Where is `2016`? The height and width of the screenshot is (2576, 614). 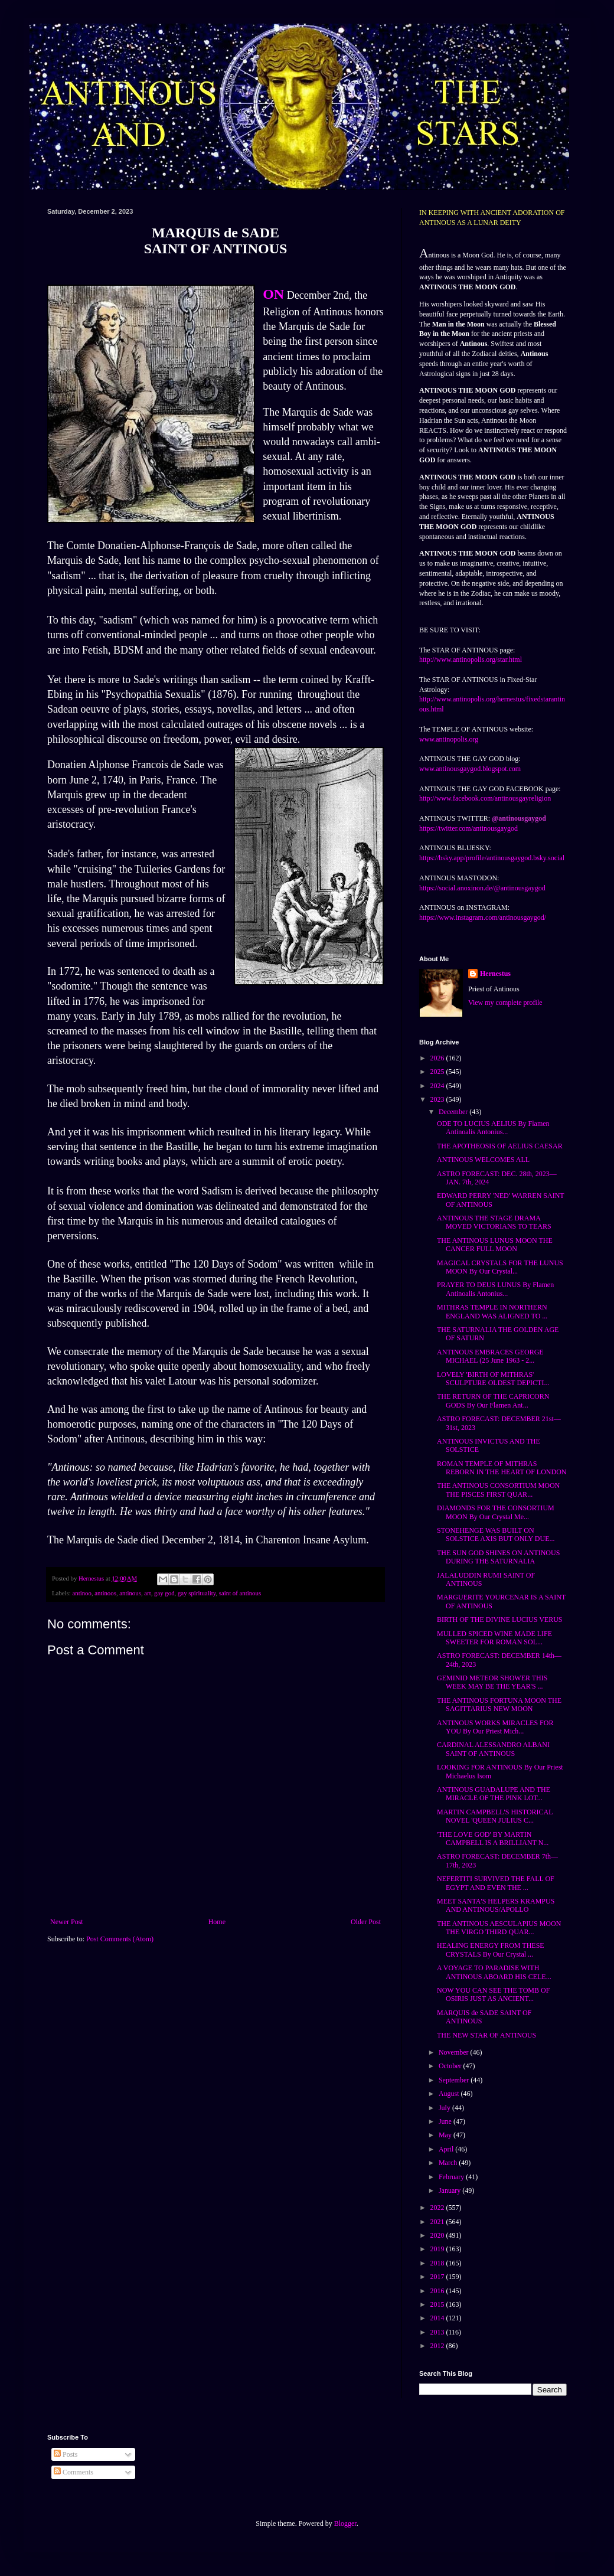 2016 is located at coordinates (438, 2291).